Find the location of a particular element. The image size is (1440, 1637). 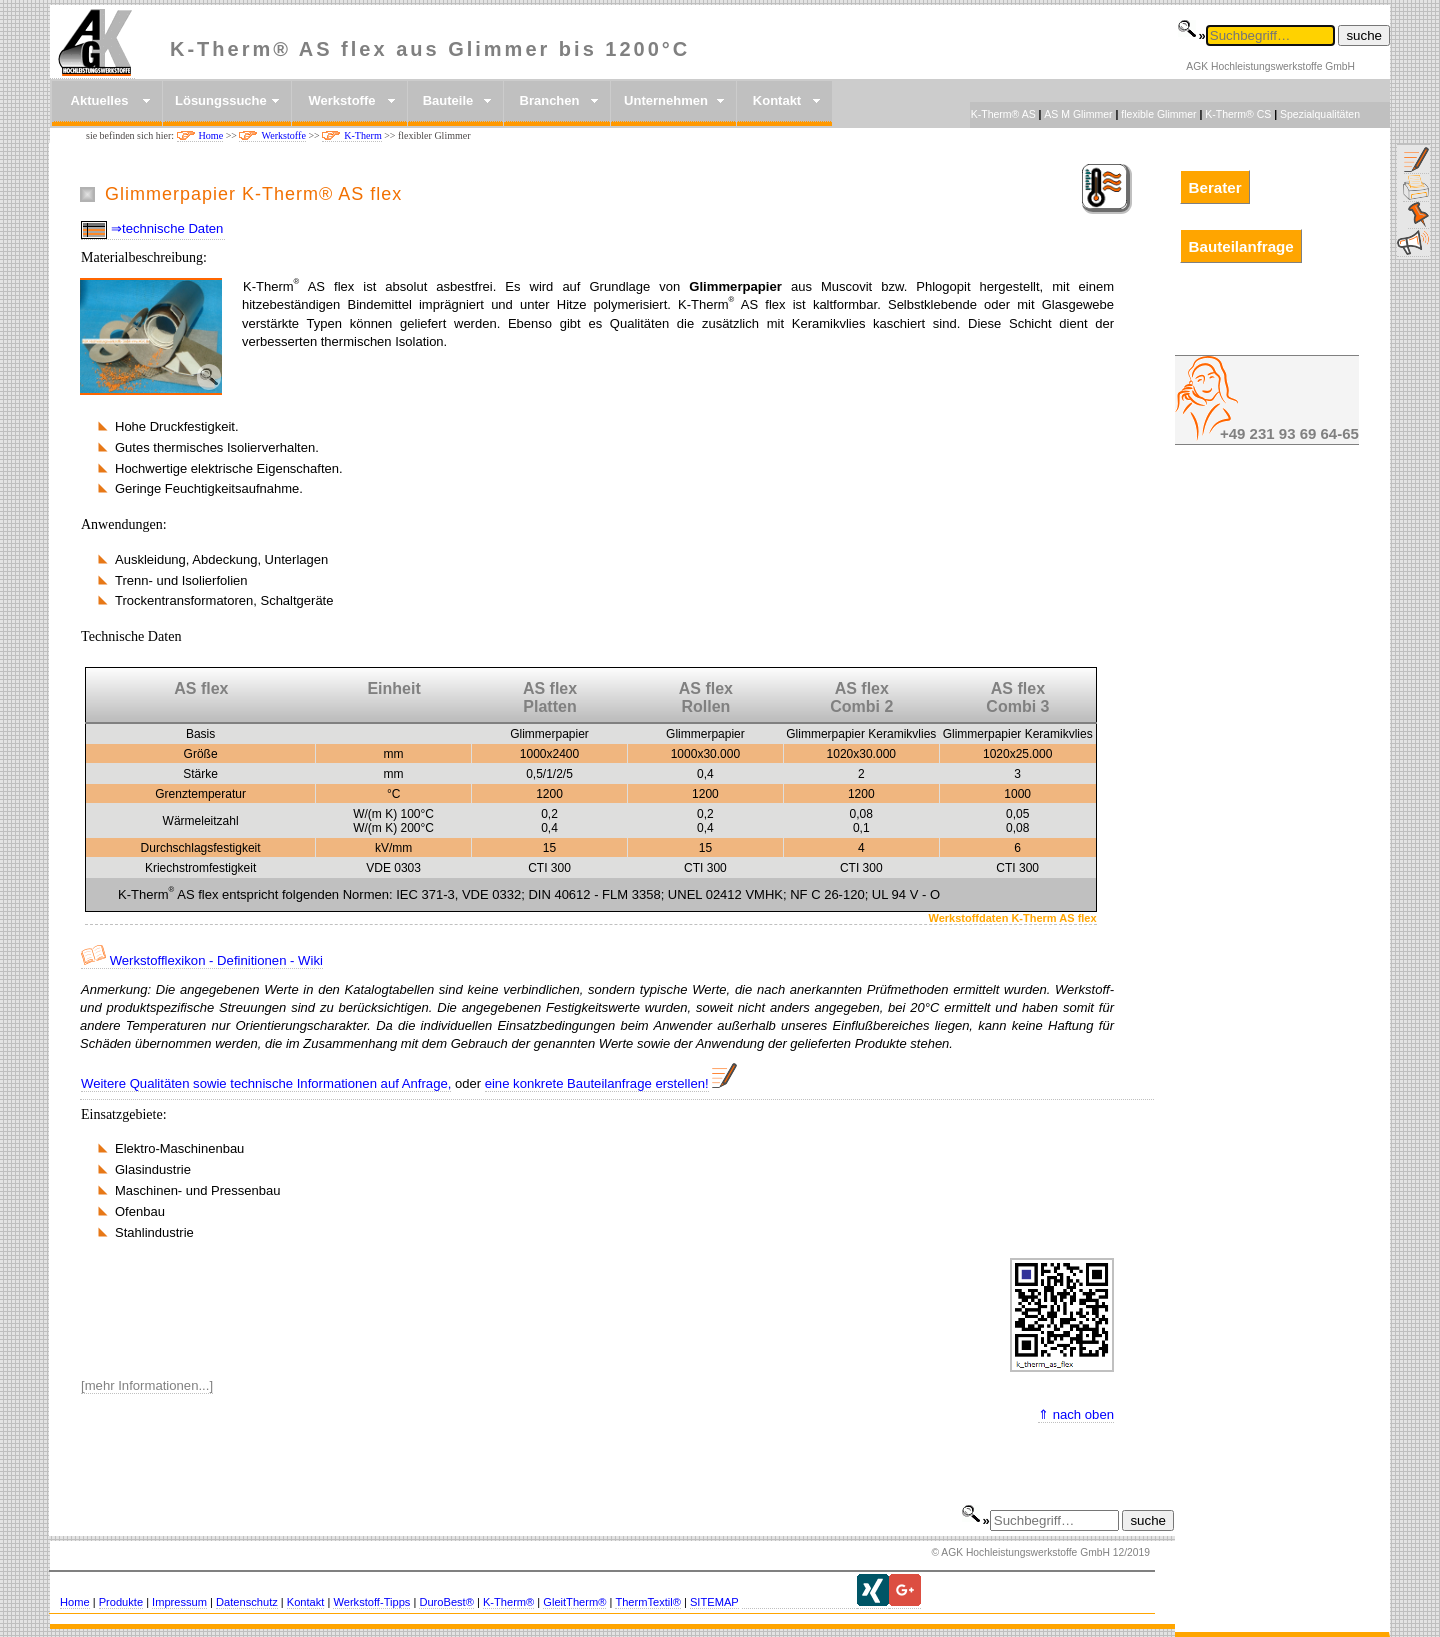

ThermTextil® is located at coordinates (648, 1602).